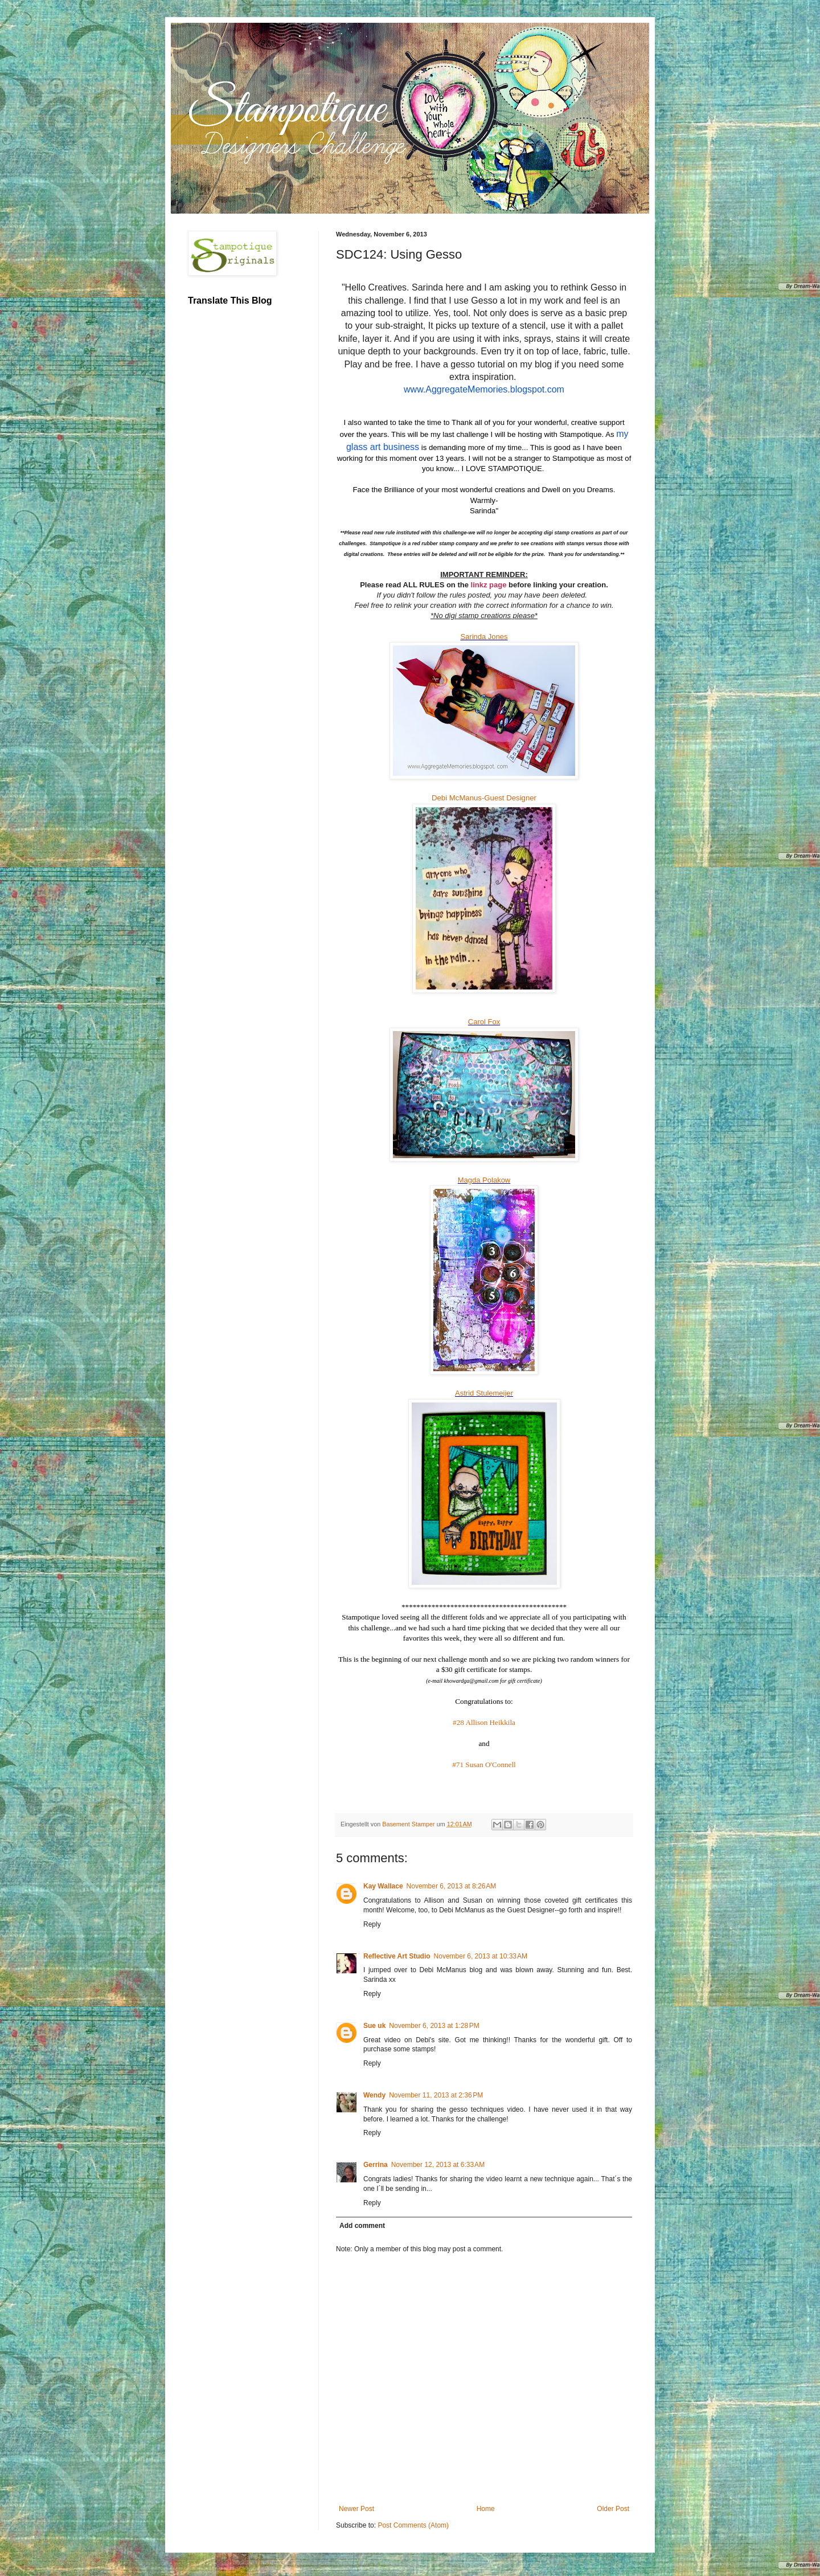  I want to click on Reflective Art Studio, so click(396, 1956).